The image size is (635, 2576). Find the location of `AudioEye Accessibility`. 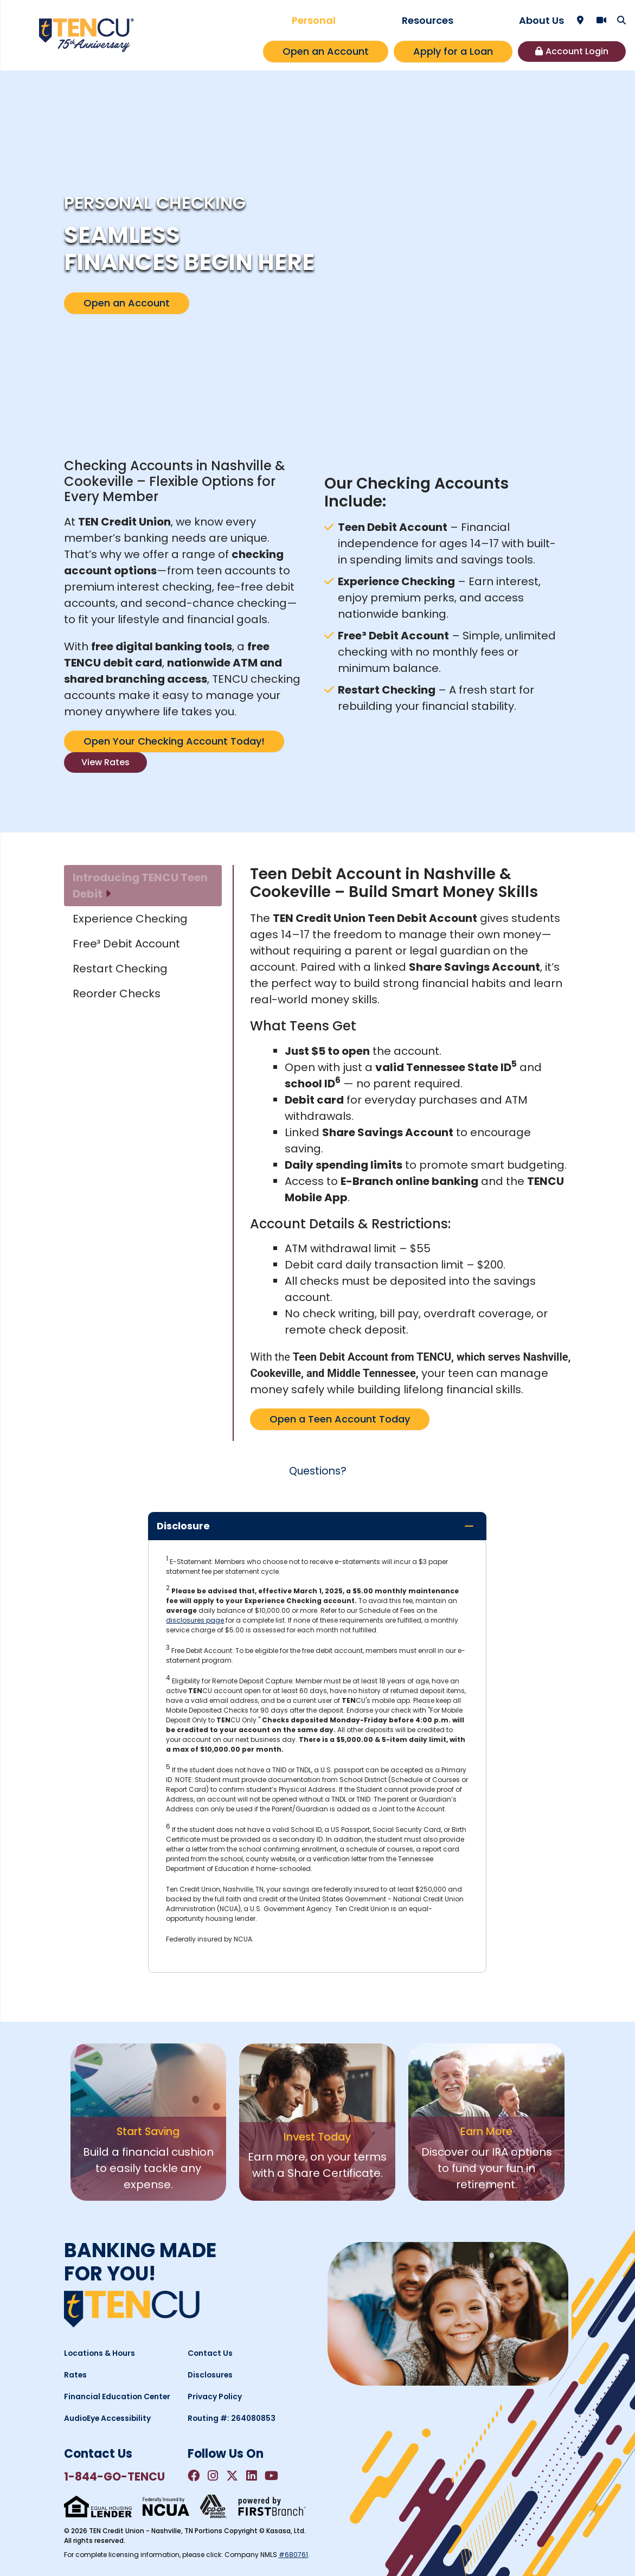

AudioEye Accessibility is located at coordinates (108, 2417).